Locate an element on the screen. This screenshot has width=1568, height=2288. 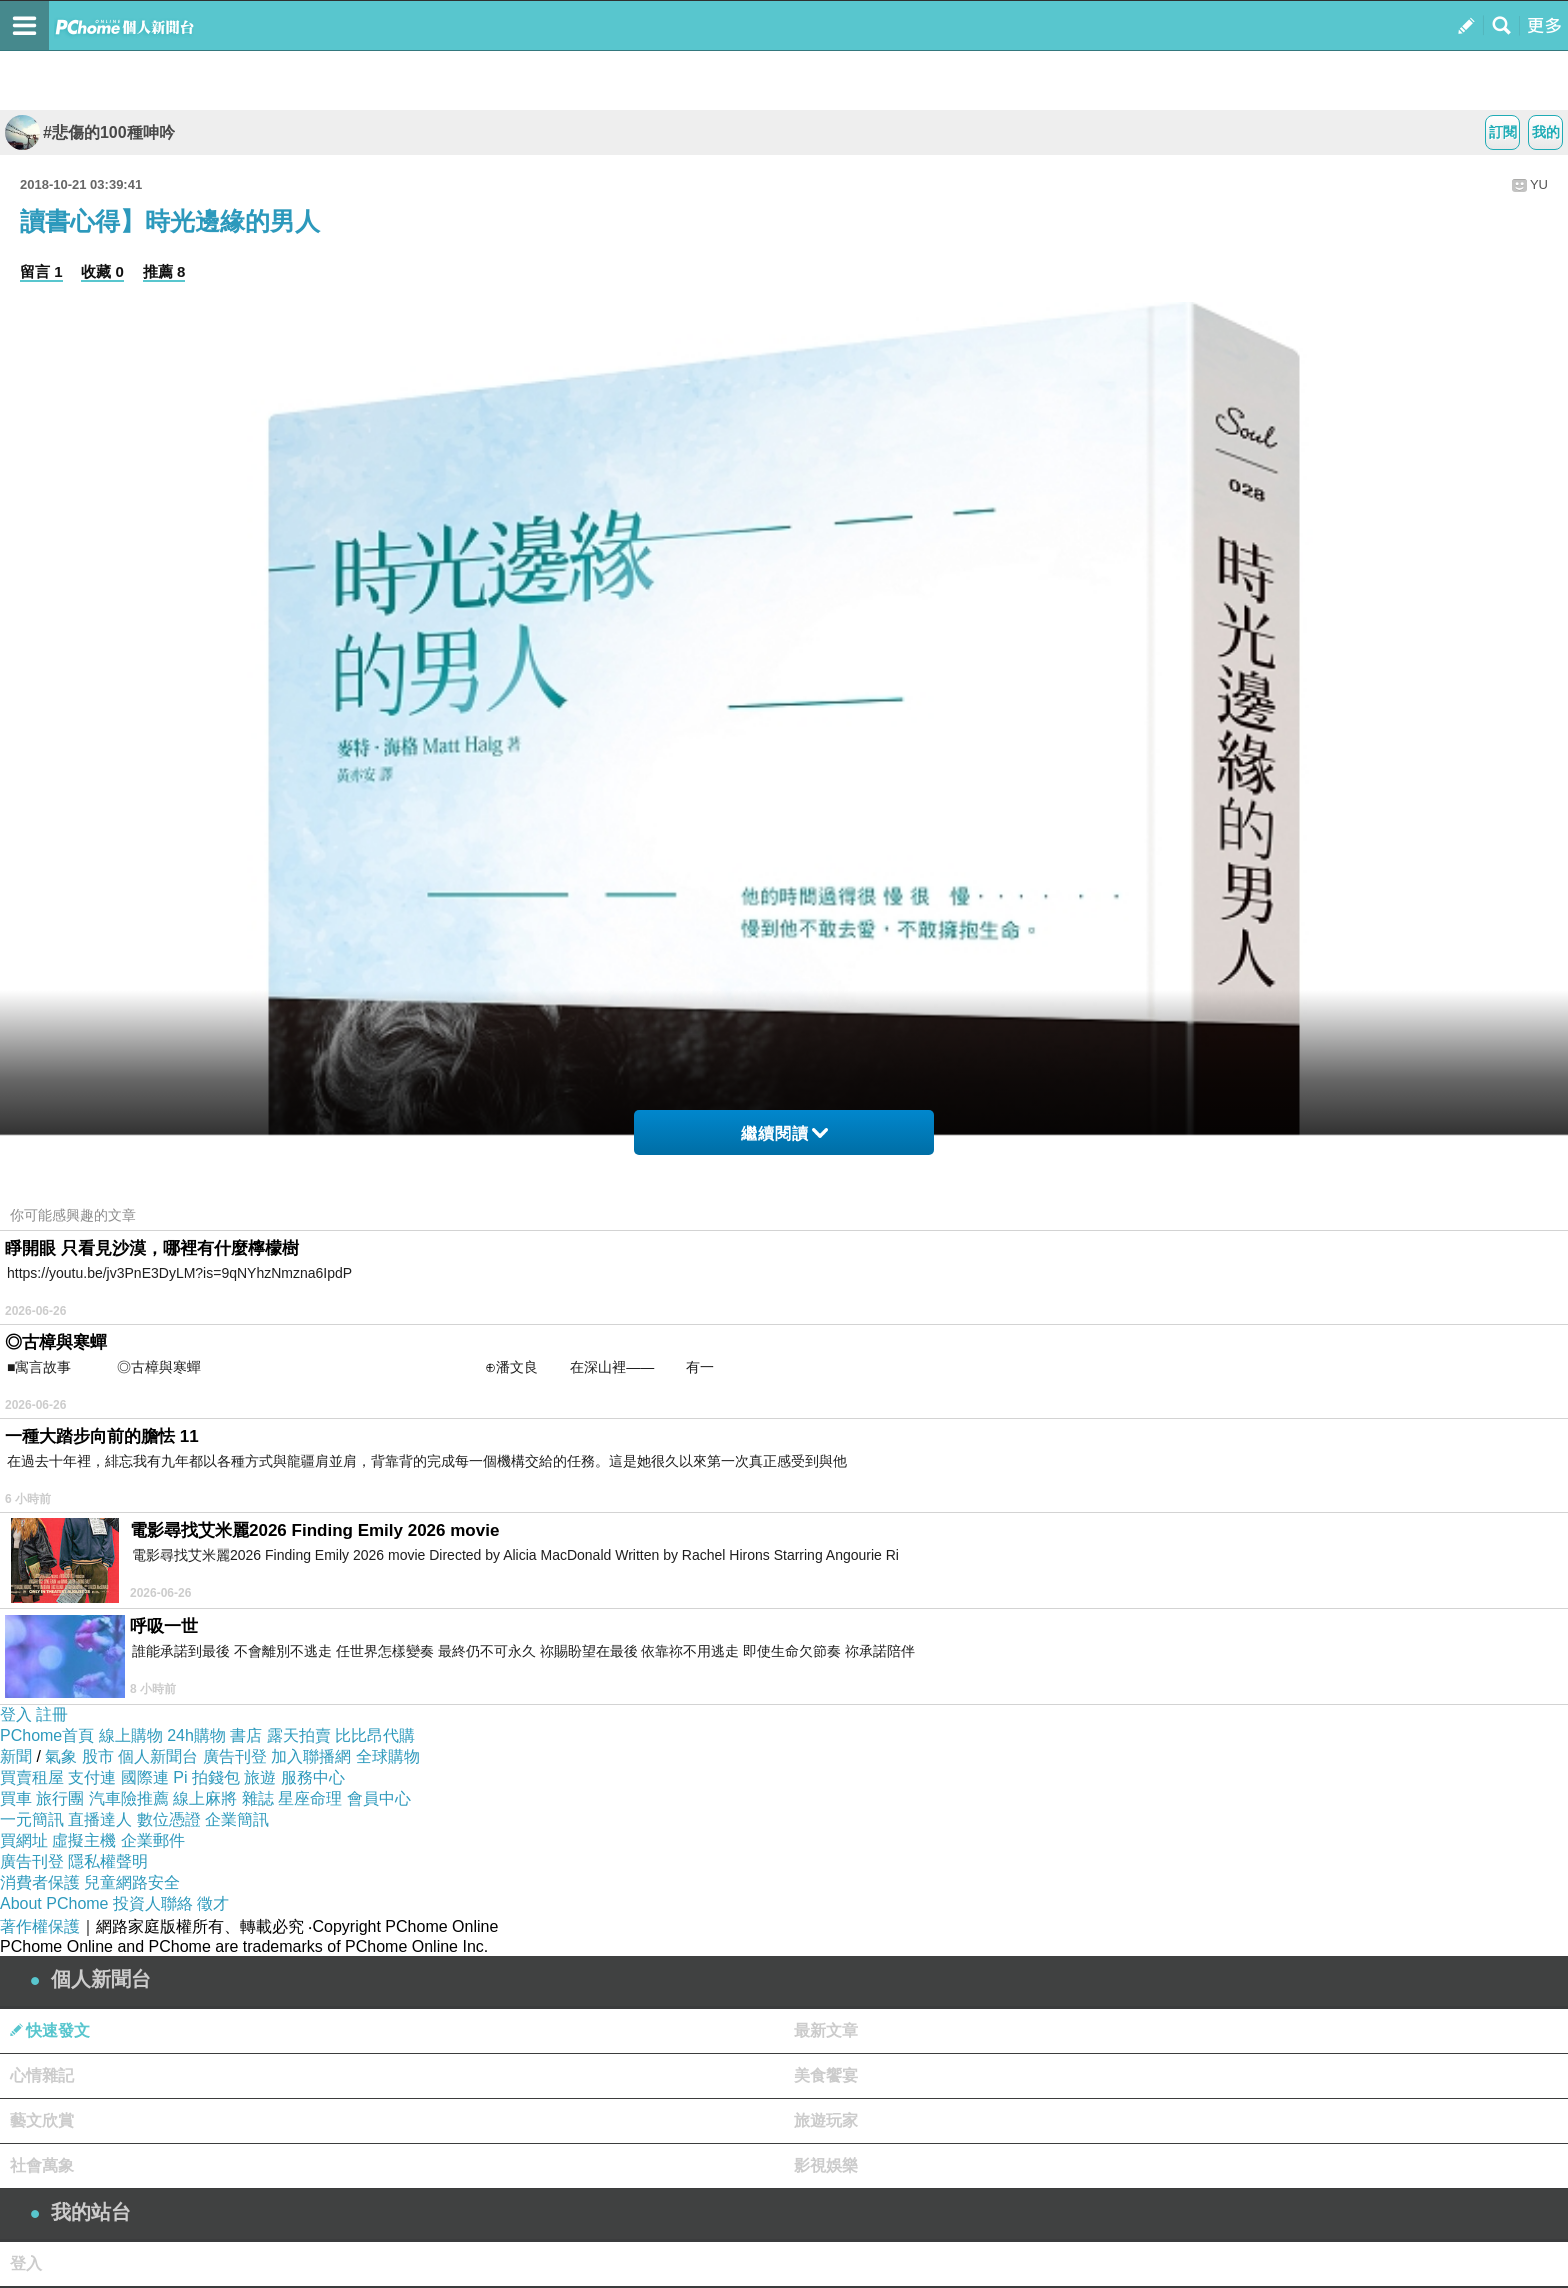
買網址 is located at coordinates (24, 1840).